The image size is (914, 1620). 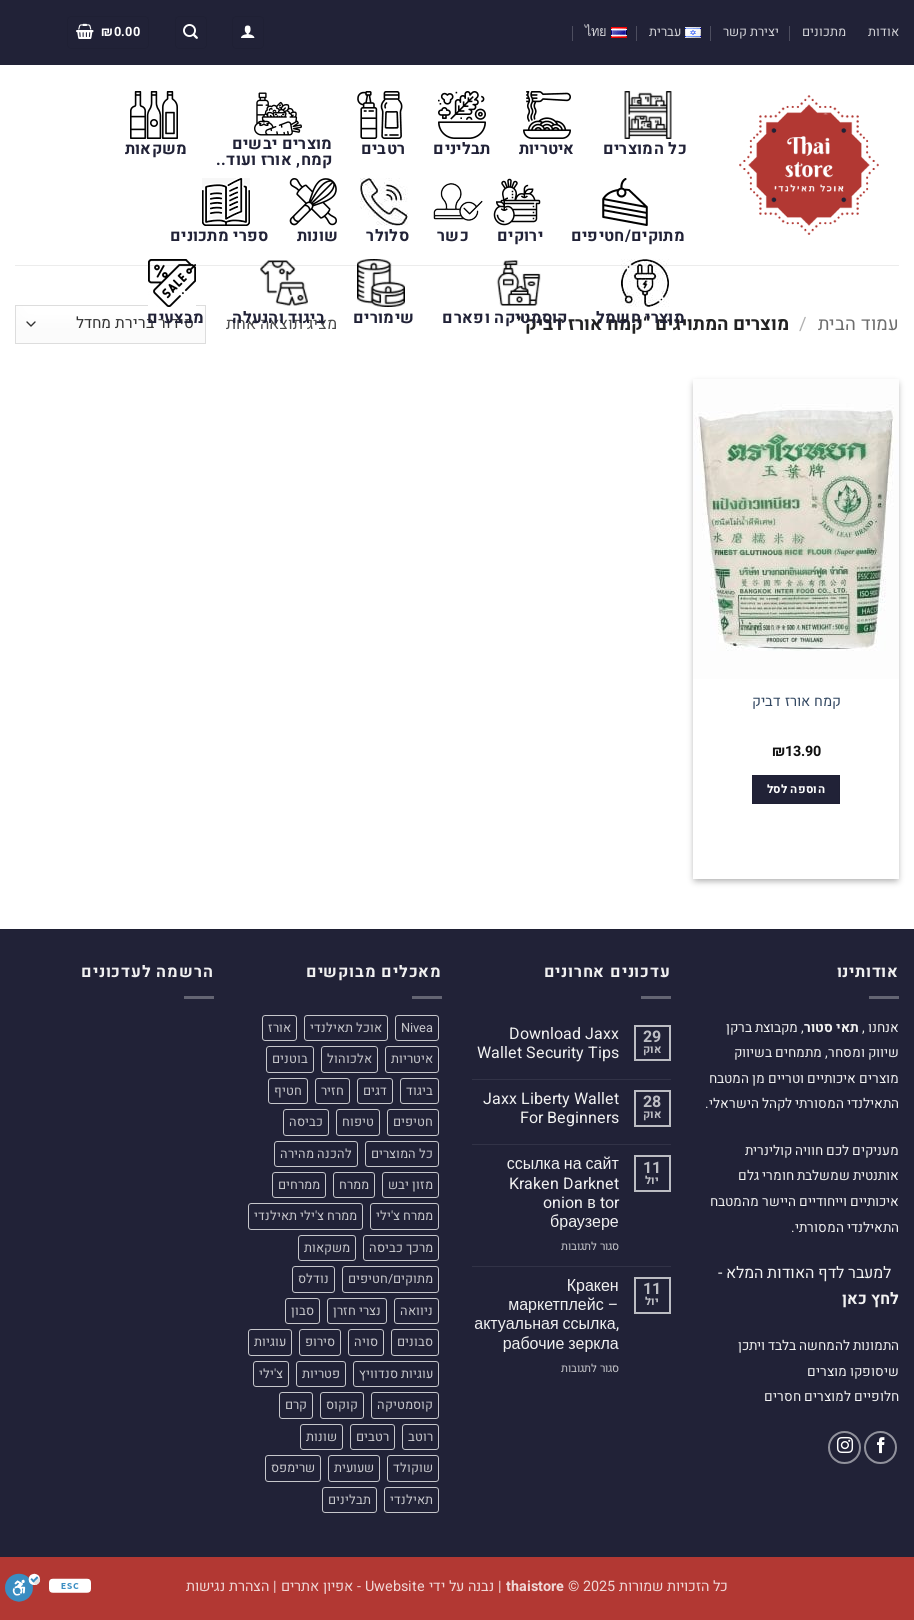 What do you see at coordinates (318, 236) in the screenshot?
I see `שונות` at bounding box center [318, 236].